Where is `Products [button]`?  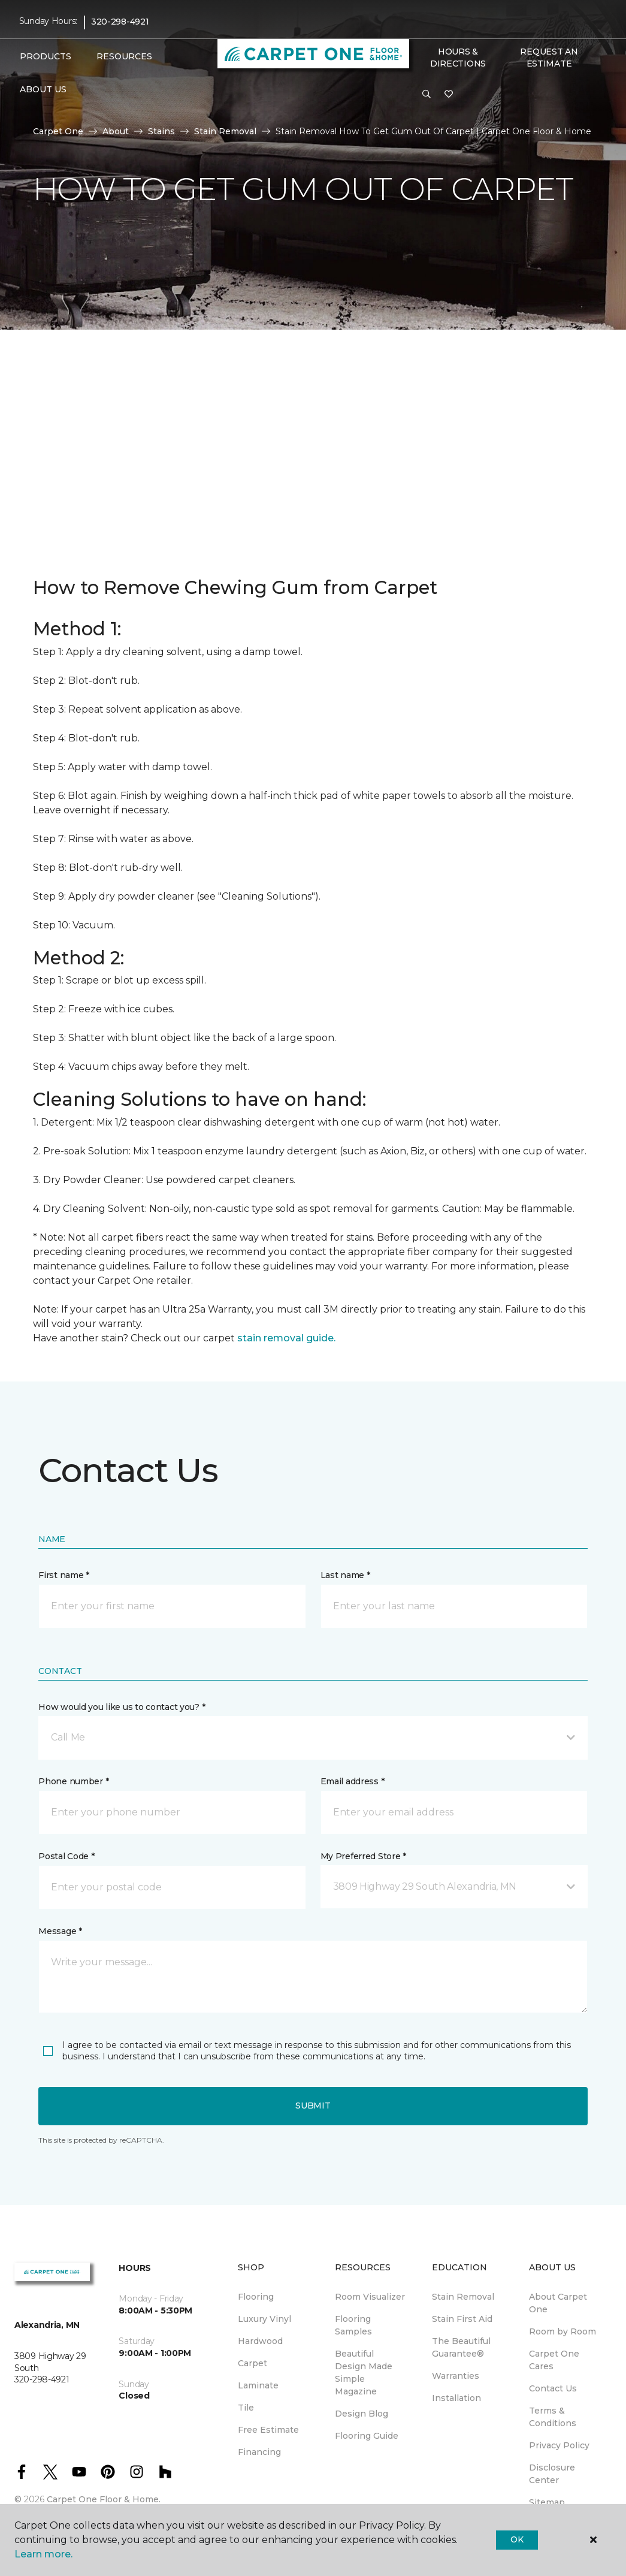
Products [button] is located at coordinates (45, 56).